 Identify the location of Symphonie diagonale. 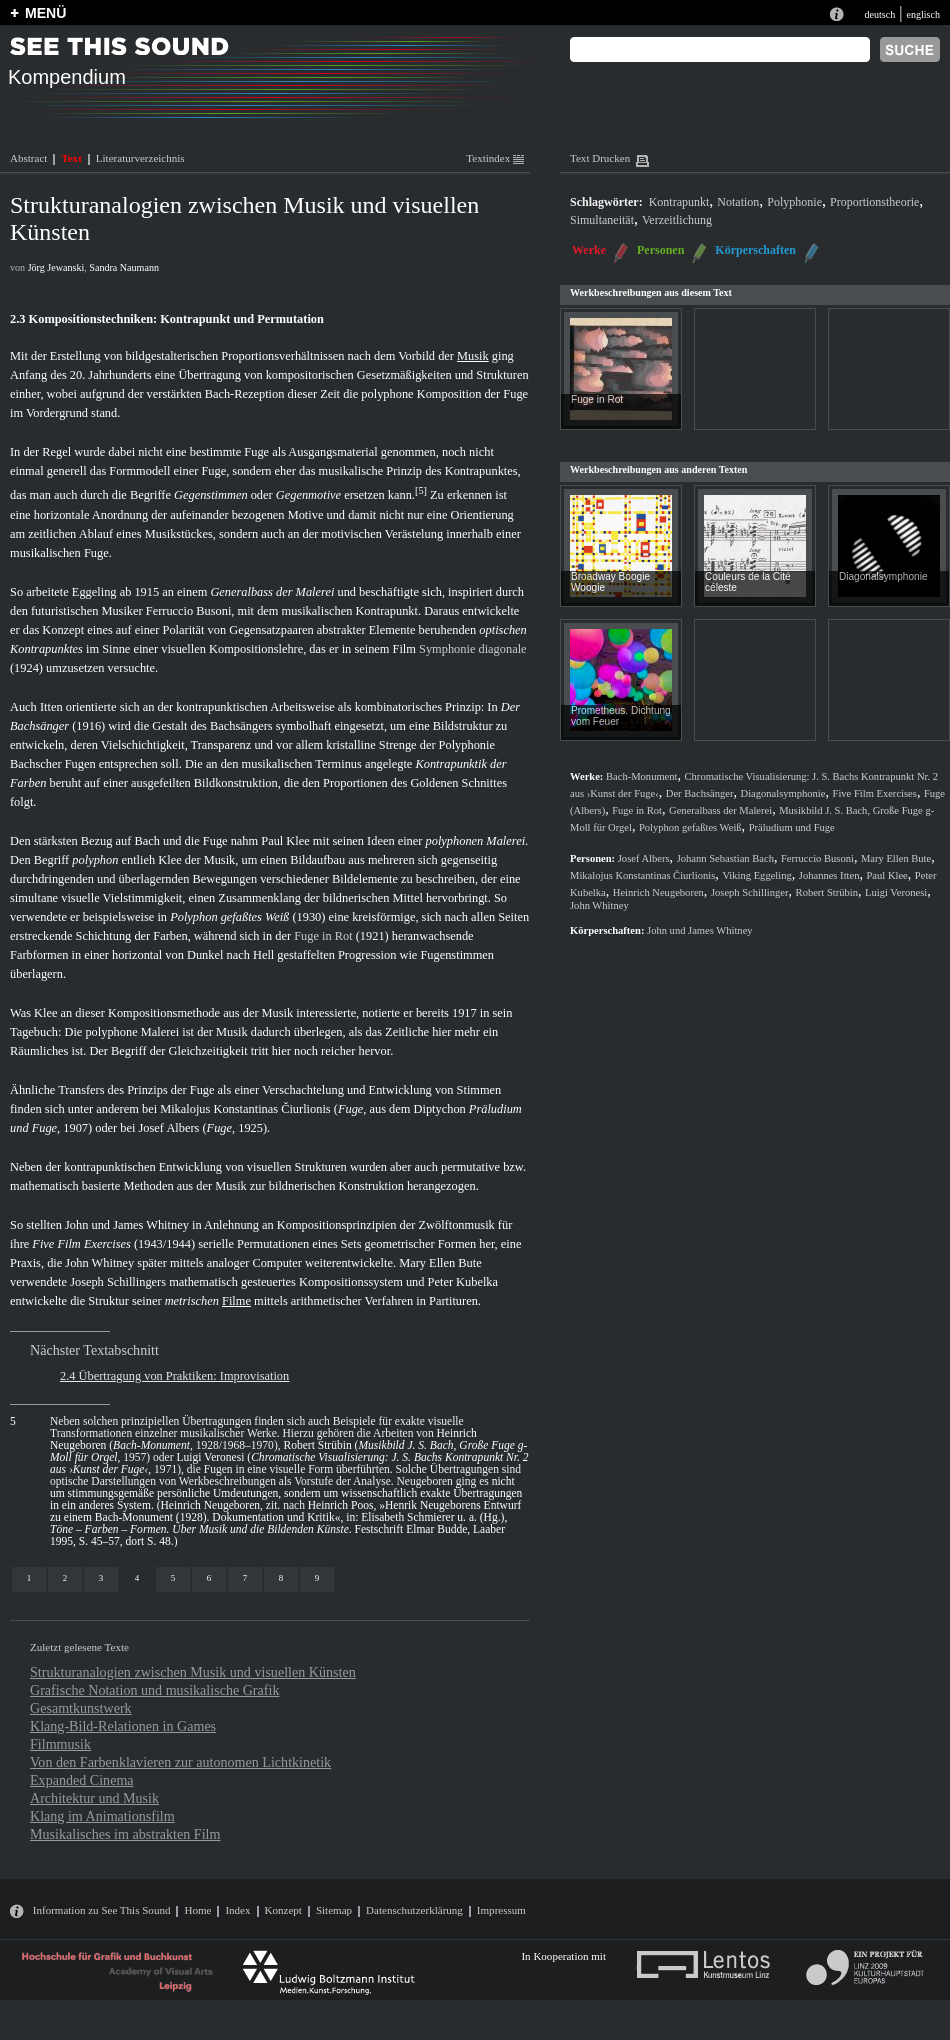
(473, 649).